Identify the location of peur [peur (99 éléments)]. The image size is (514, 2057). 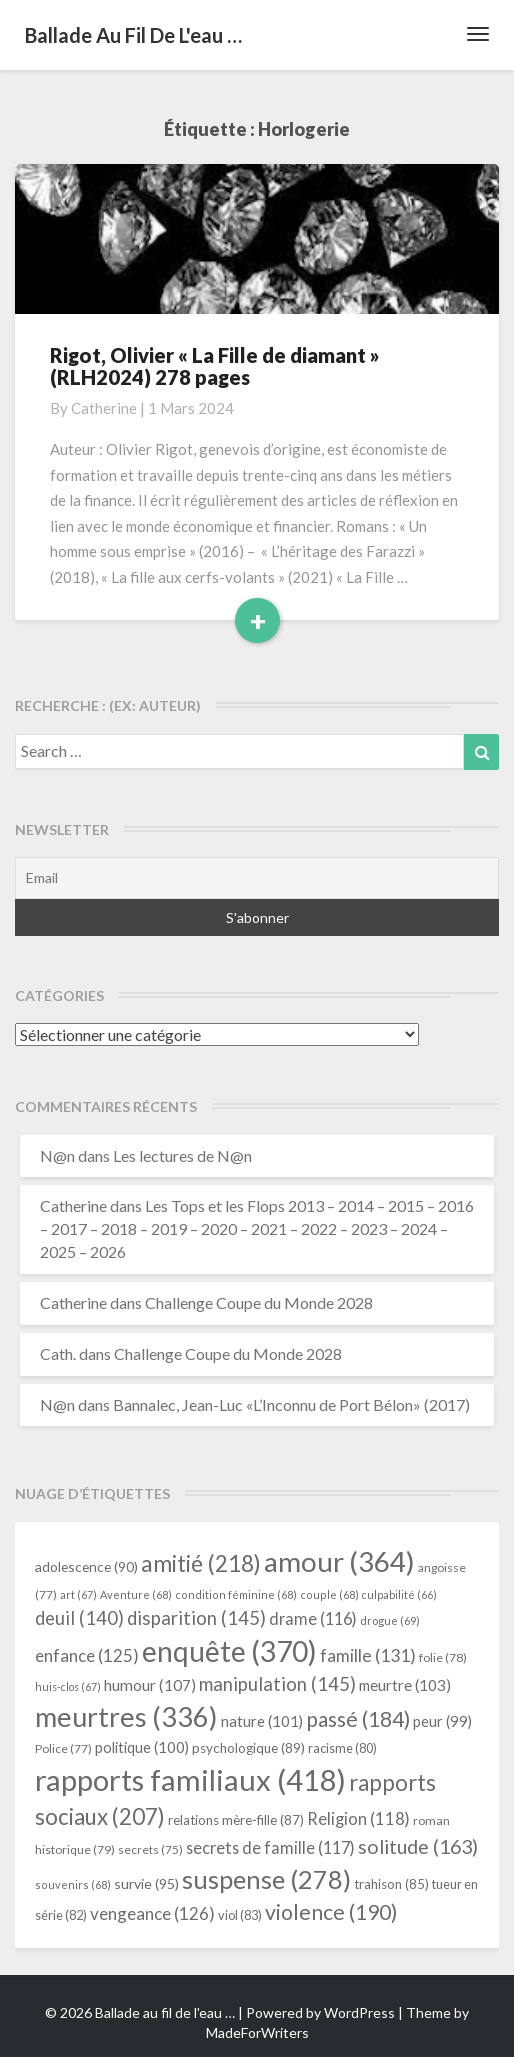
(442, 1721).